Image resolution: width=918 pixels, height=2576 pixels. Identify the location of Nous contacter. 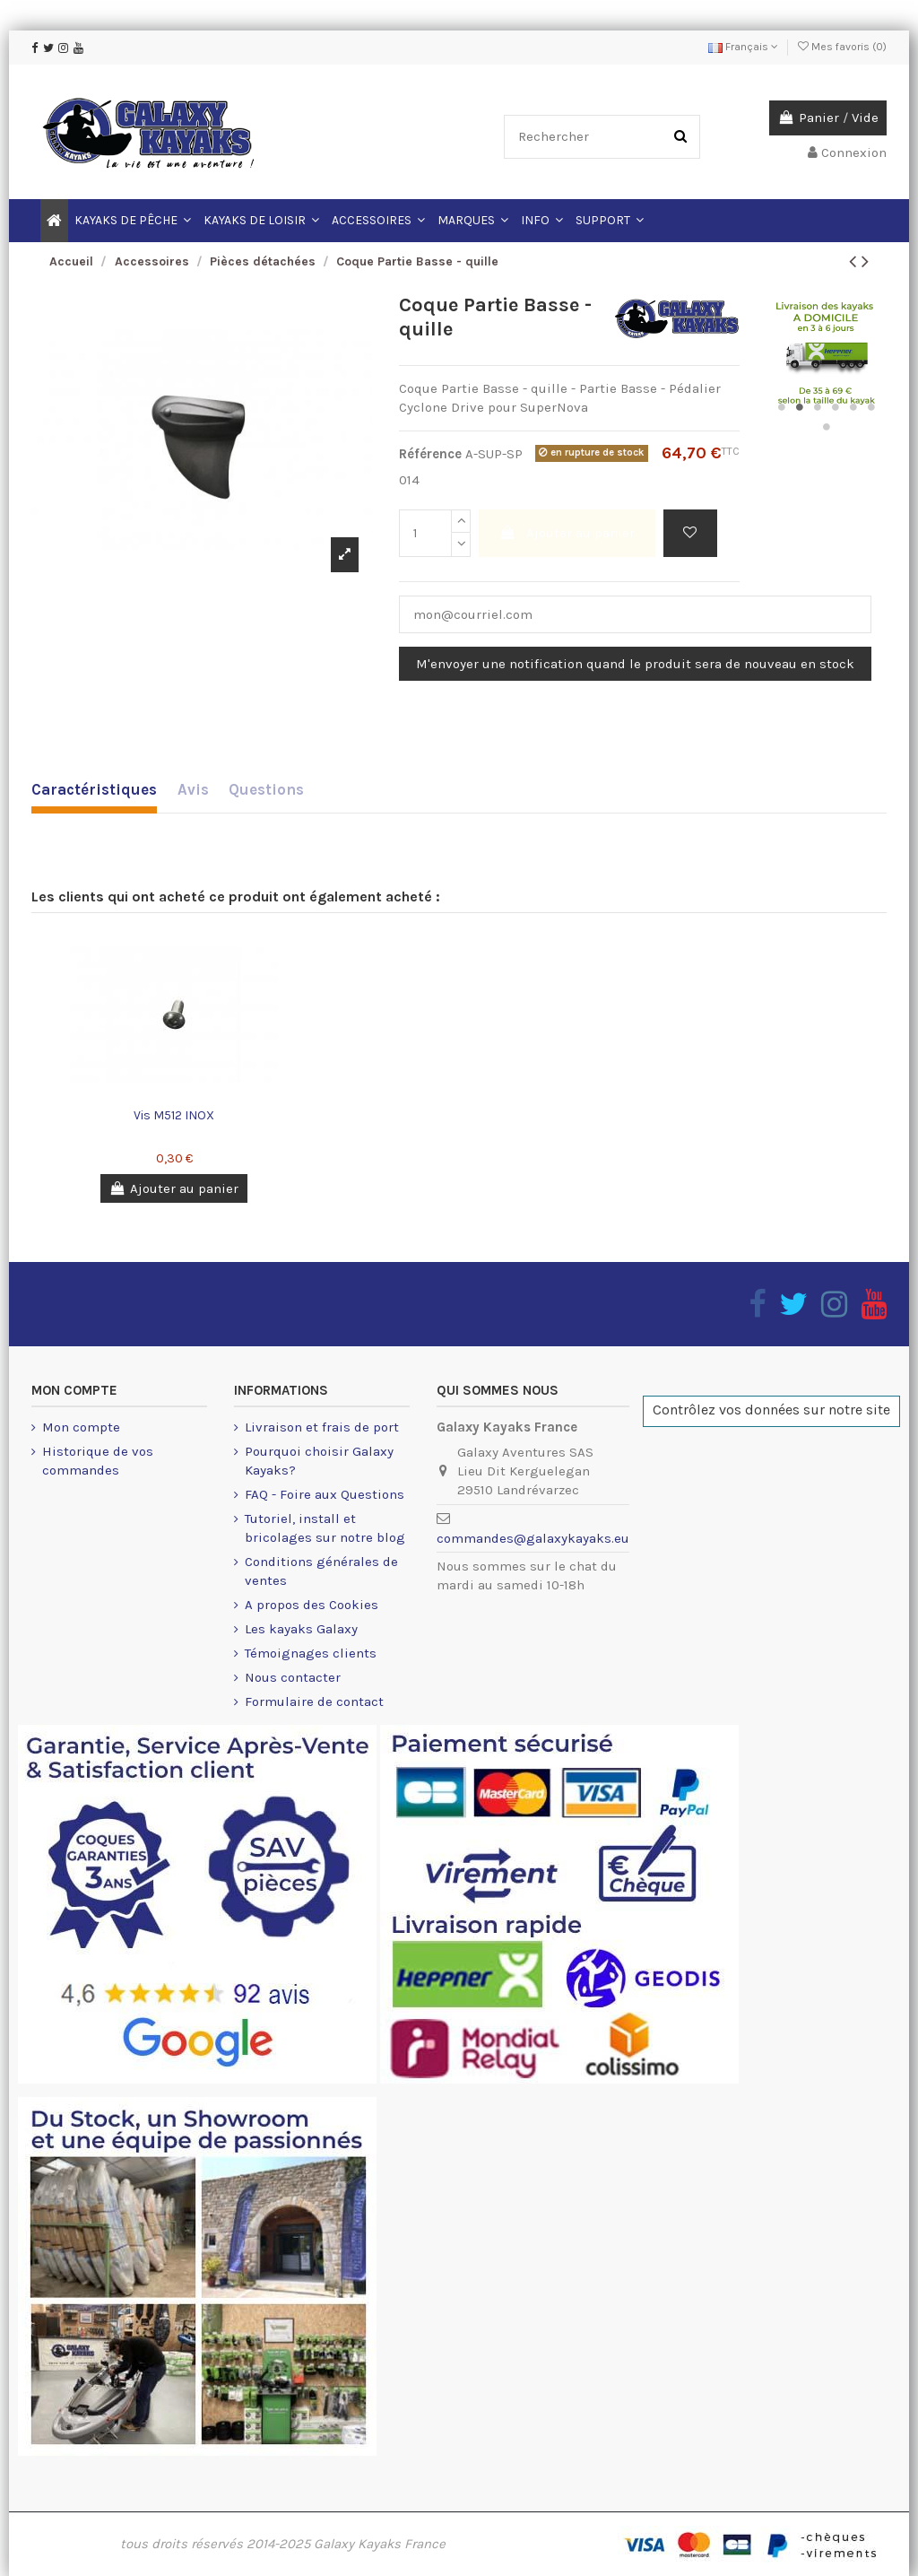
(293, 1677).